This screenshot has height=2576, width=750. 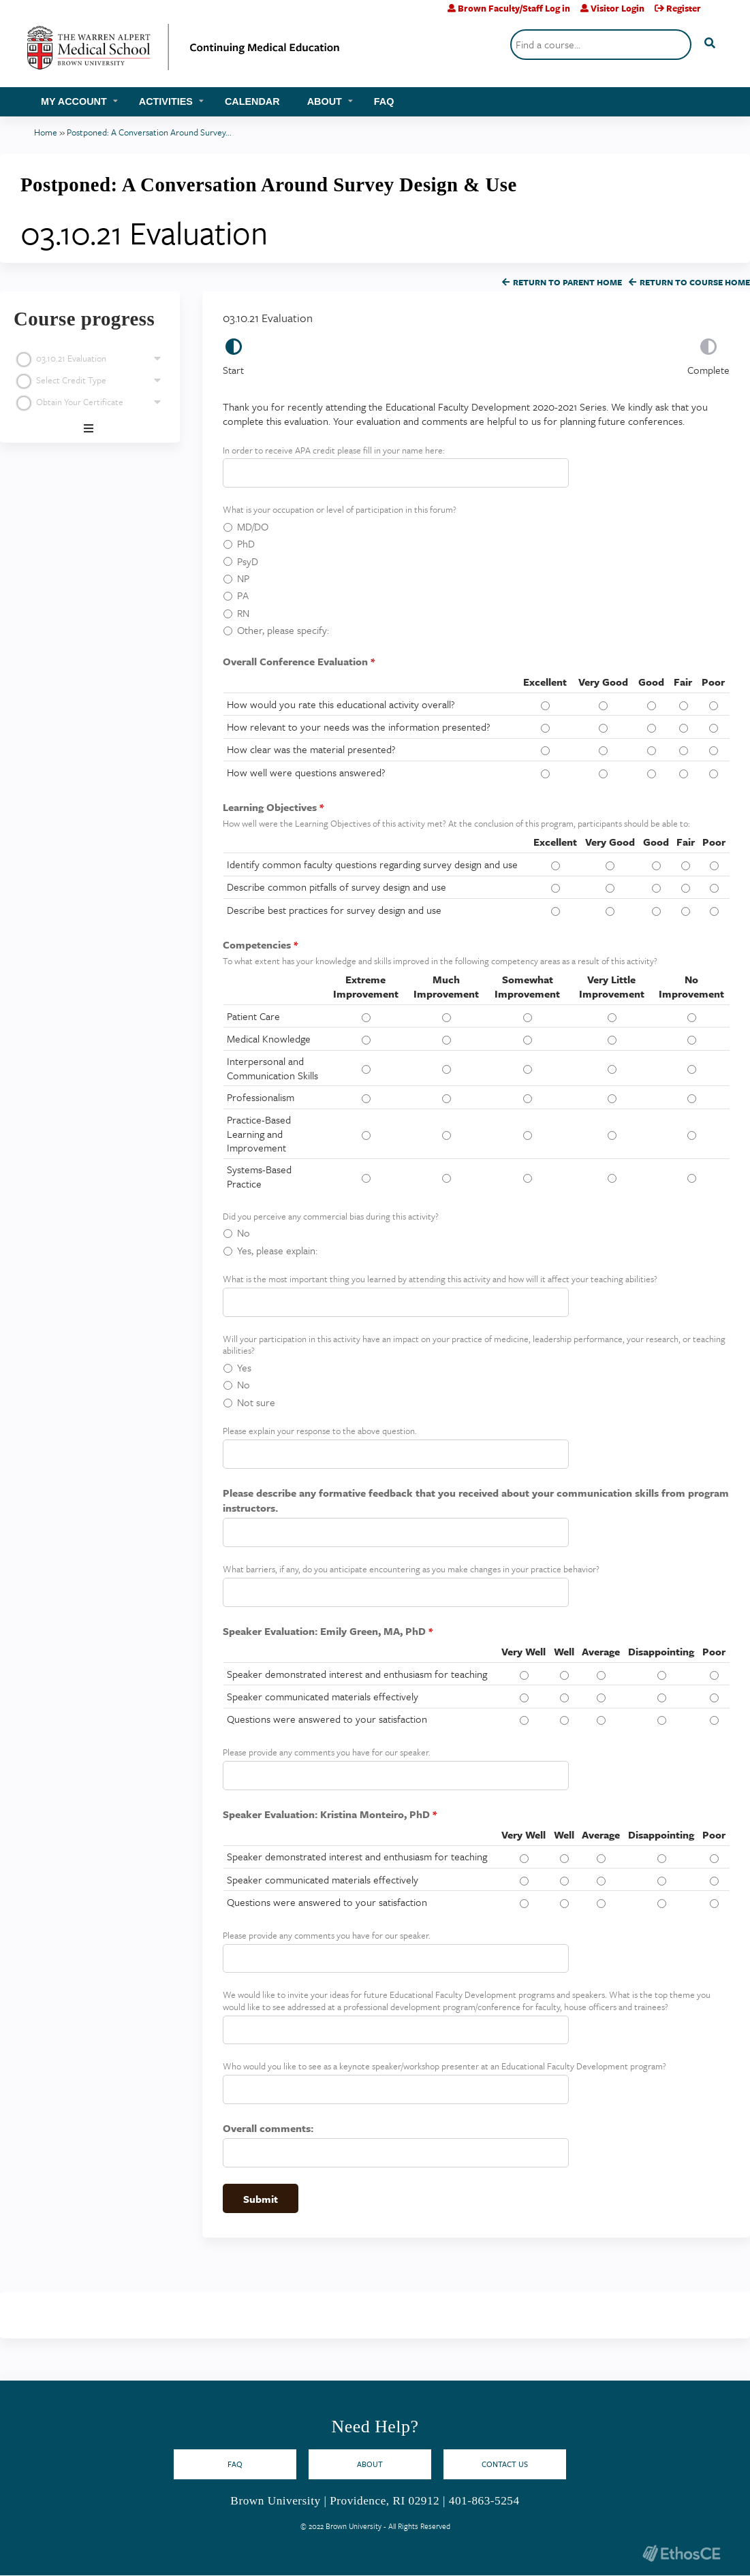 I want to click on Competencies, so click(x=257, y=944).